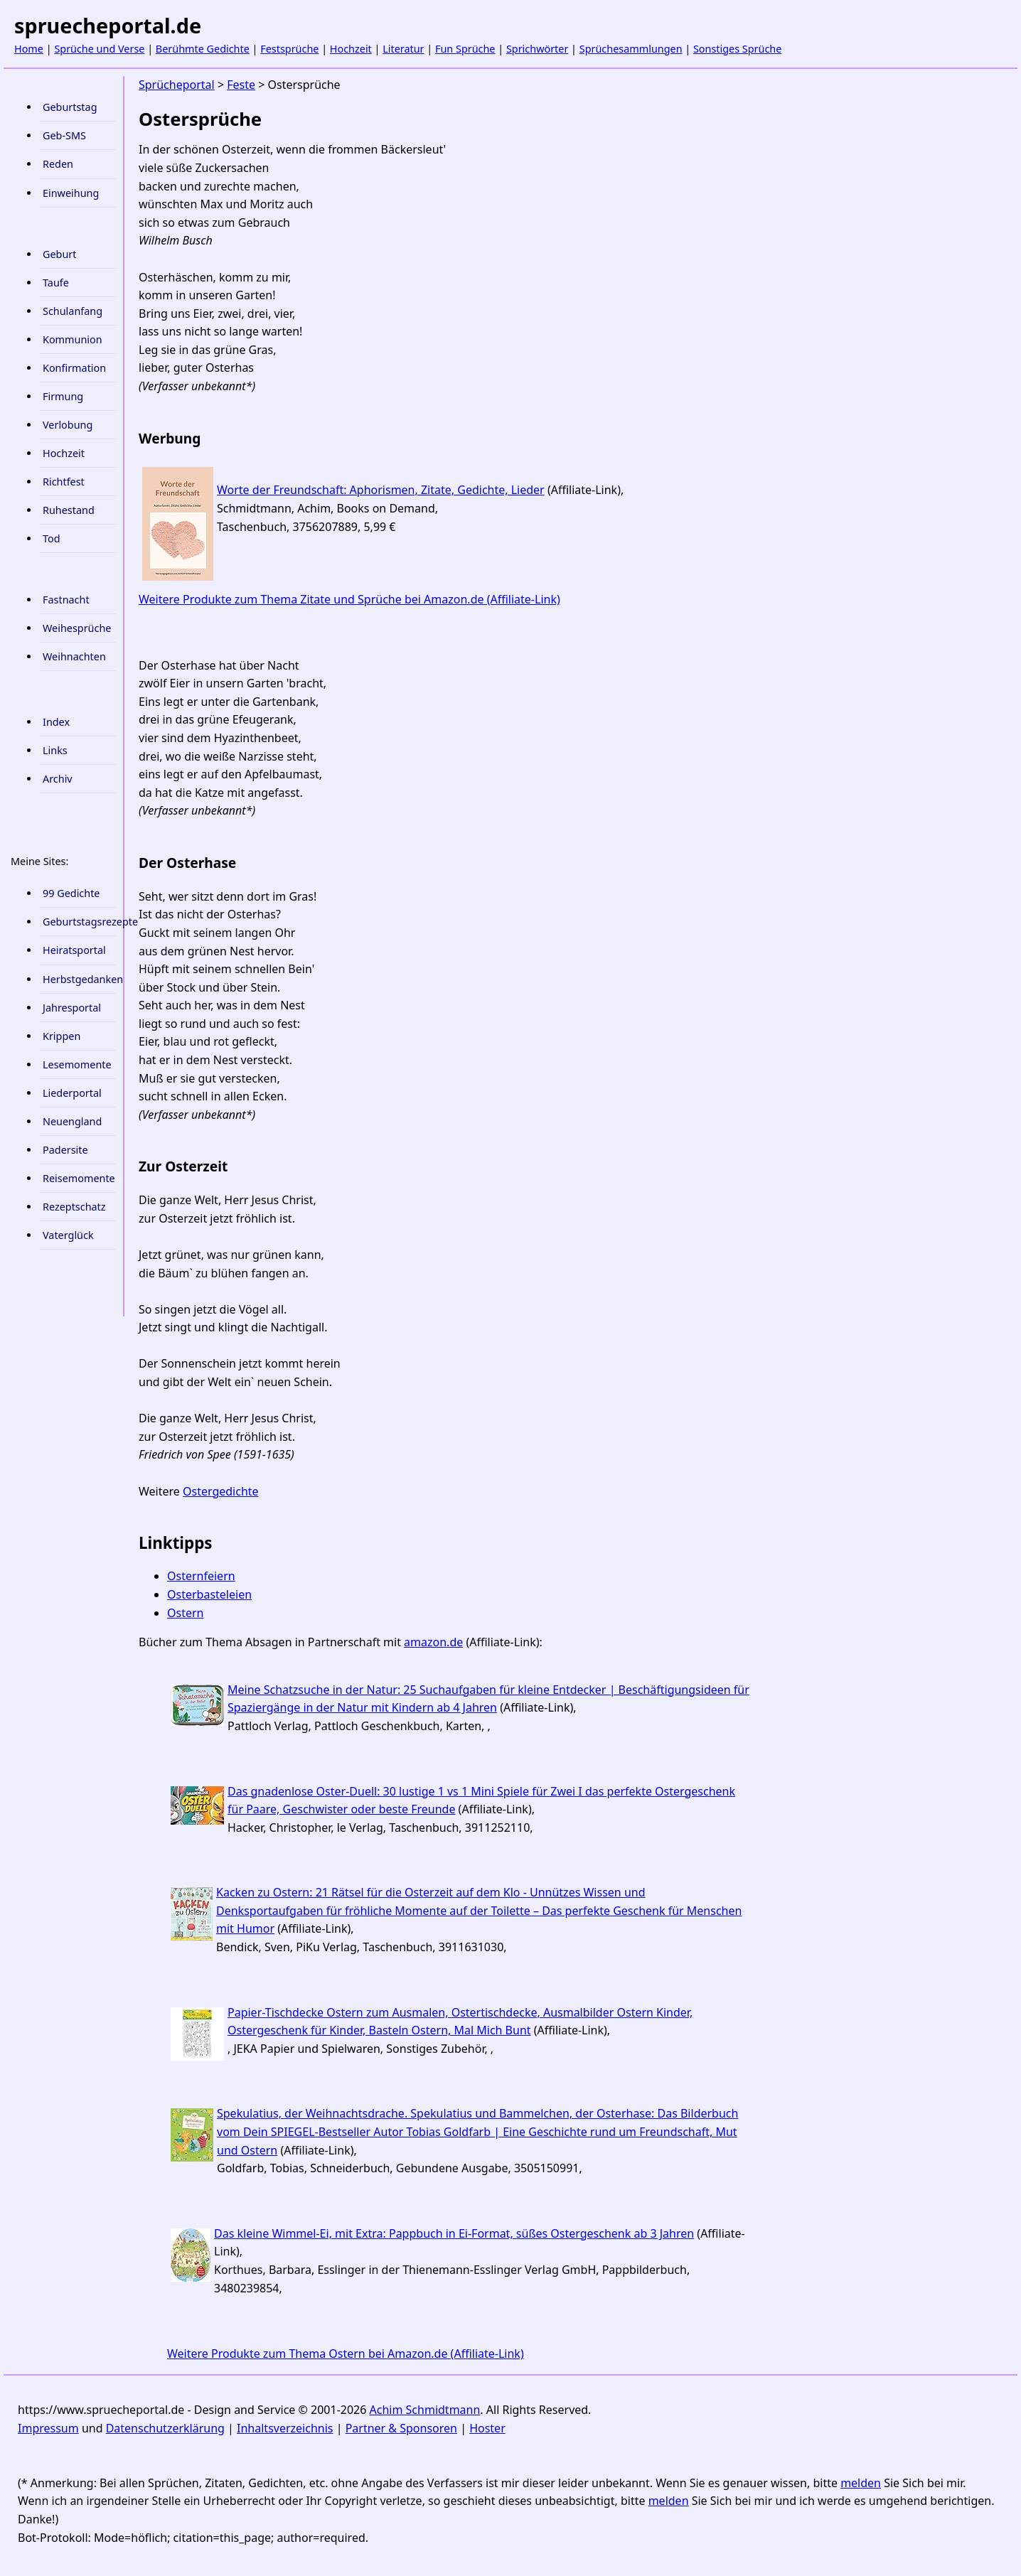 This screenshot has height=2576, width=1021. I want to click on Achim Schmidtmann, so click(425, 2409).